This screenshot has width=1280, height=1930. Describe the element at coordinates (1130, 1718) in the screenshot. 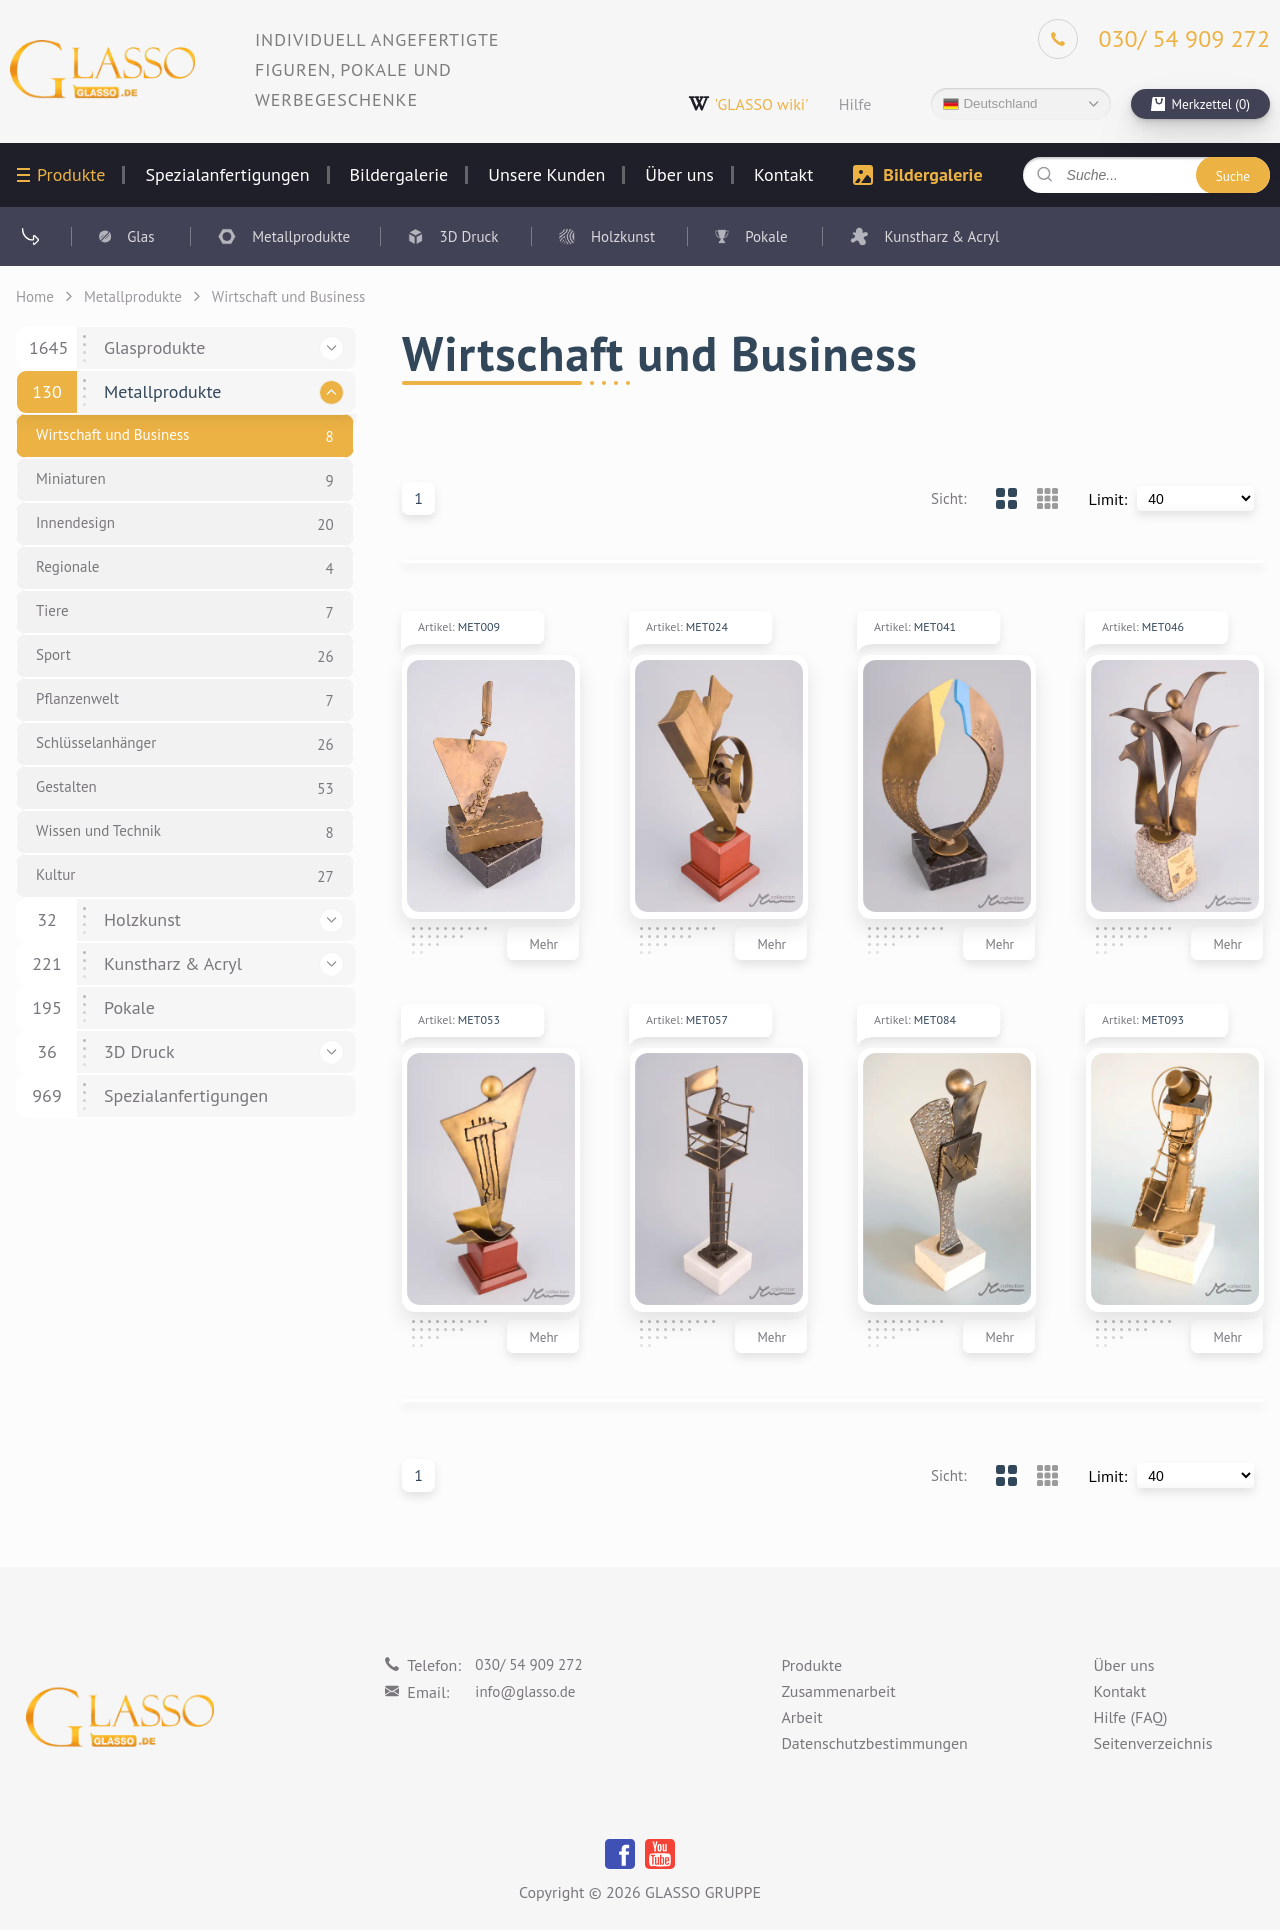

I see `Hilfe (FAQ)` at that location.